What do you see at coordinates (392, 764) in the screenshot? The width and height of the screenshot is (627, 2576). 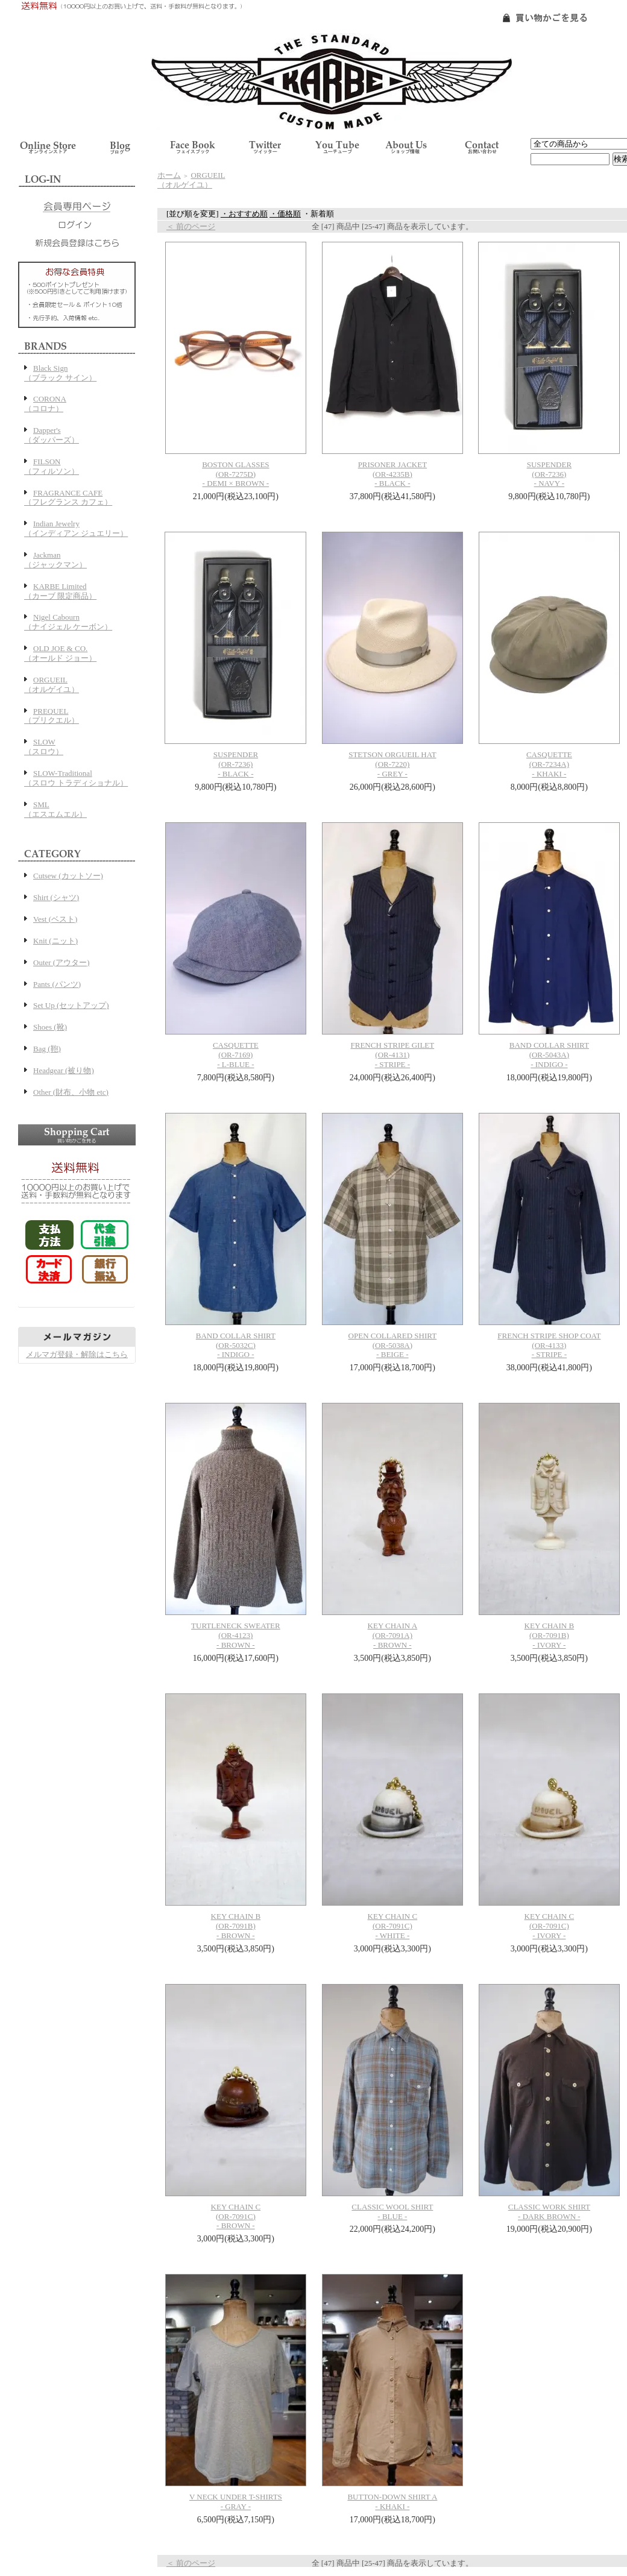 I see `STETSON ORGUEIL HAT(OR-7220)- GREY -` at bounding box center [392, 764].